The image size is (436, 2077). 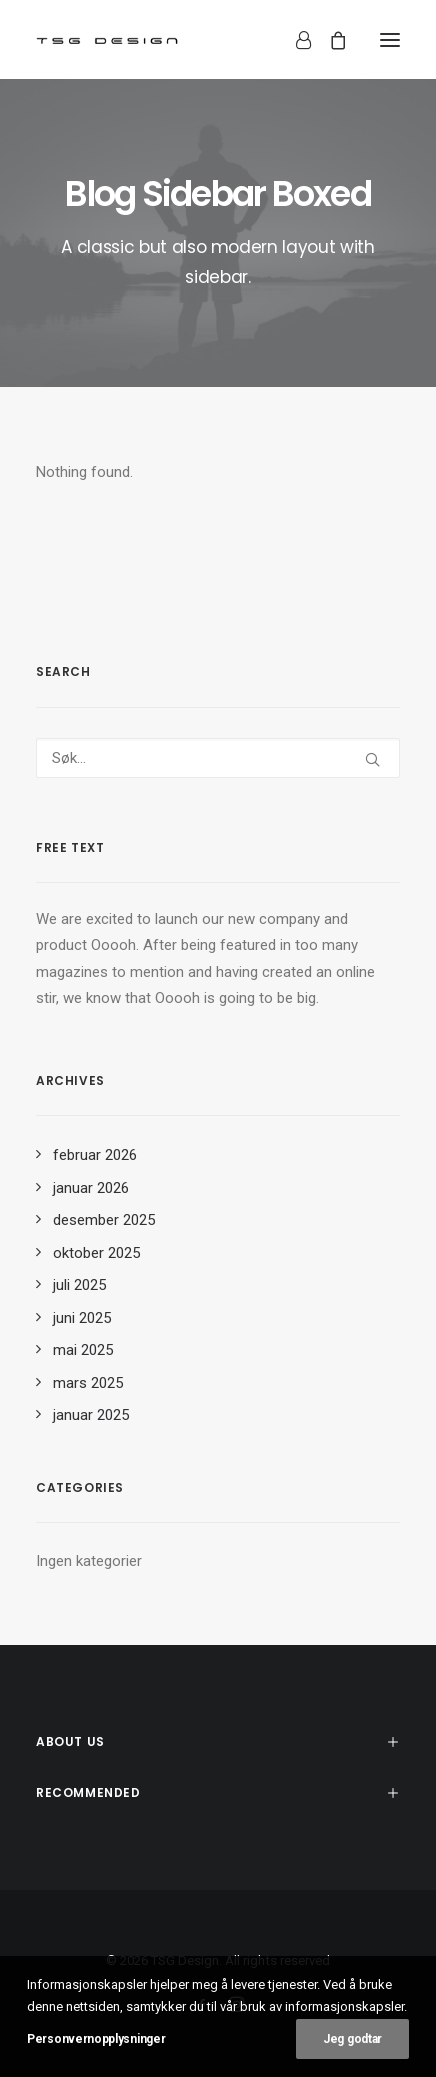 What do you see at coordinates (294, 40) in the screenshot?
I see `[Login]` at bounding box center [294, 40].